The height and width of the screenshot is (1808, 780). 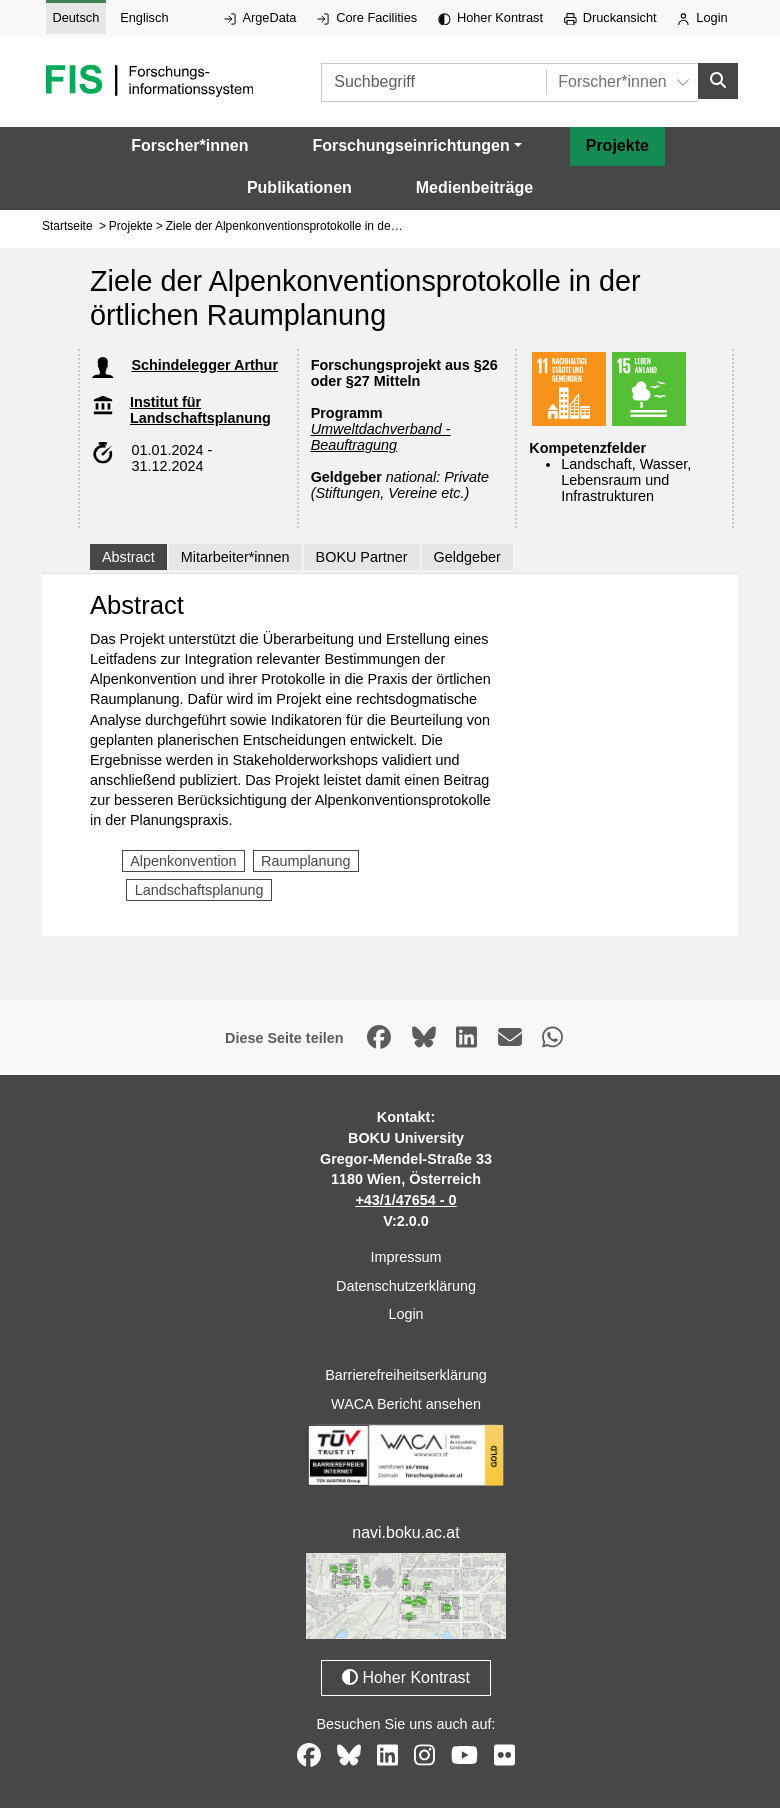 What do you see at coordinates (406, 1286) in the screenshot?
I see `Datenschutzerklärung` at bounding box center [406, 1286].